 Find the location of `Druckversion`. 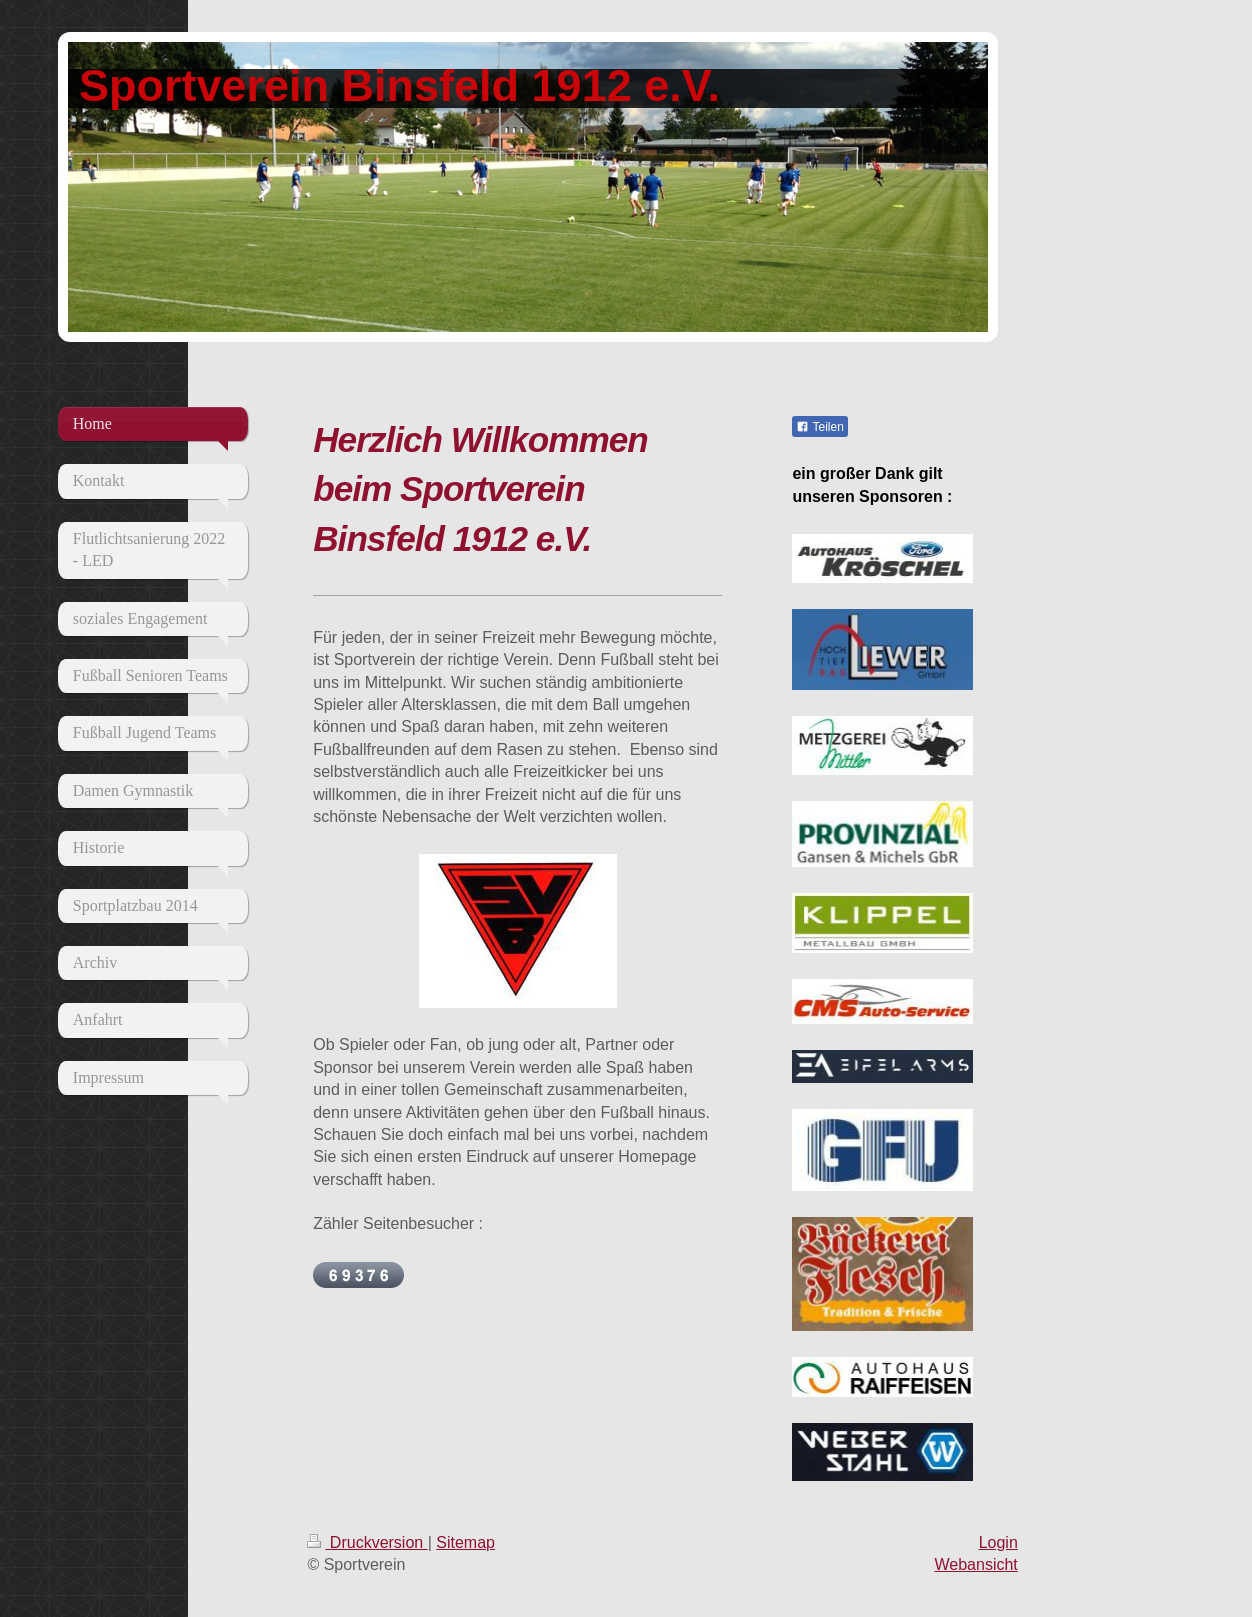

Druckversion is located at coordinates (367, 1542).